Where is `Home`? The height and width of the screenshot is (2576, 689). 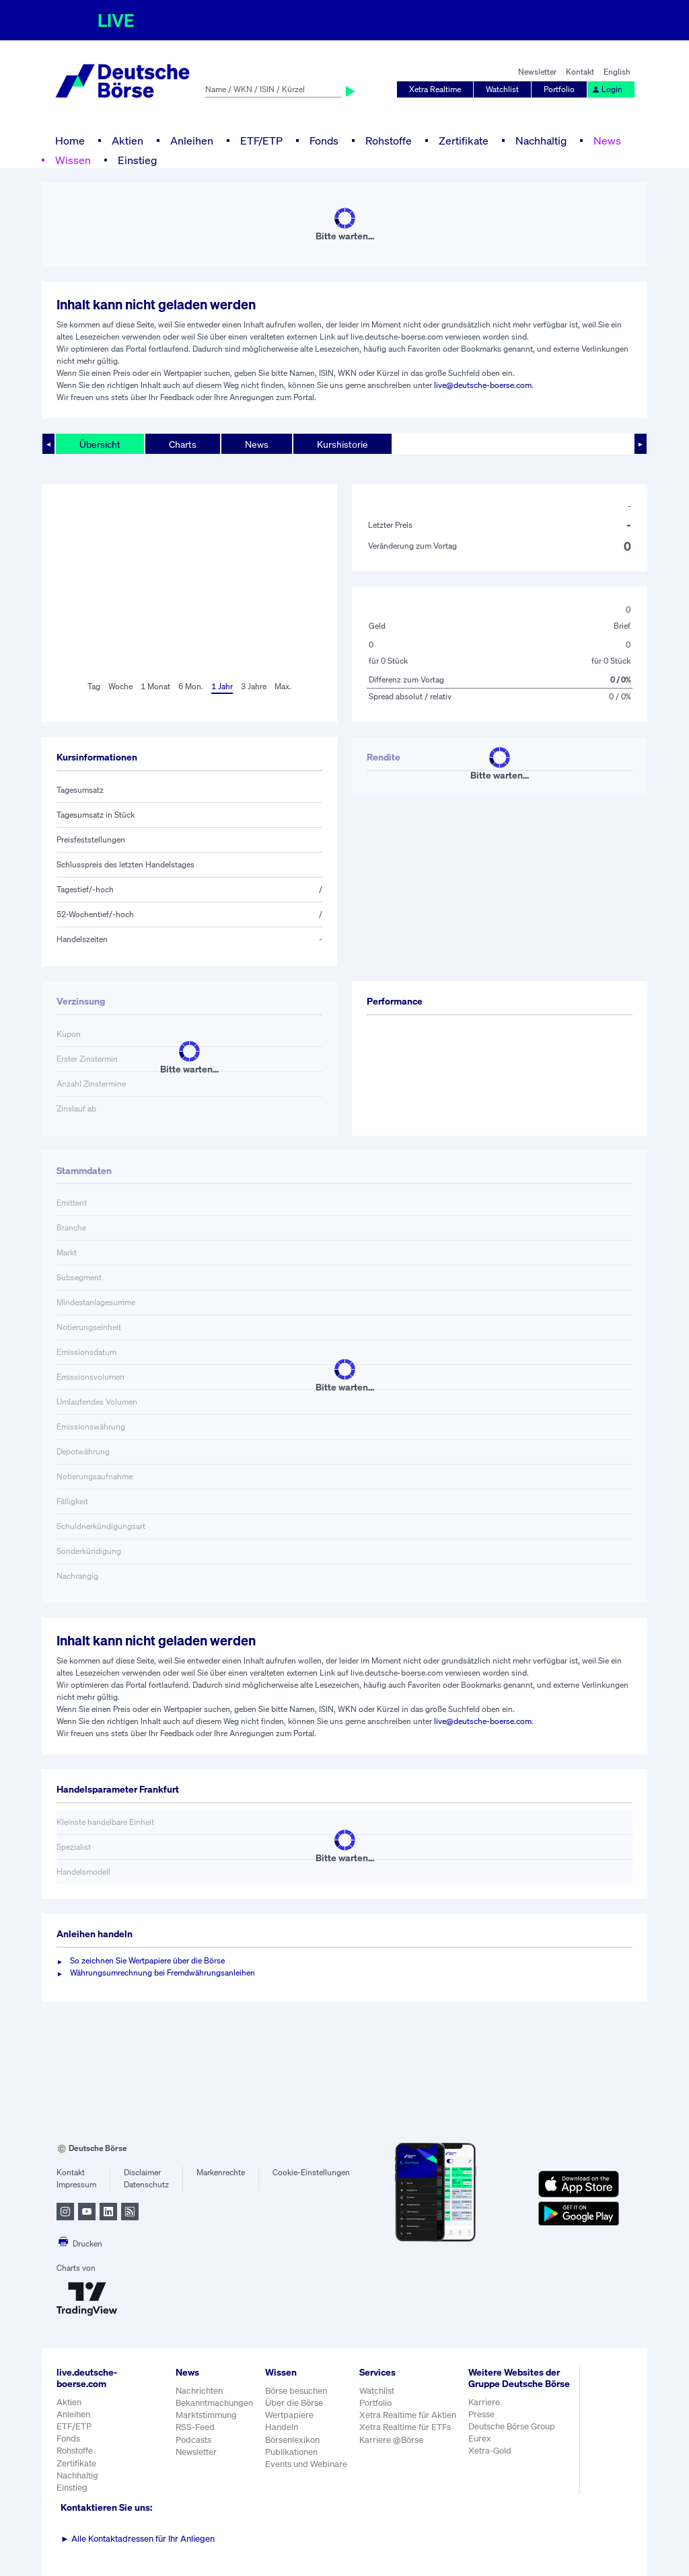 Home is located at coordinates (70, 140).